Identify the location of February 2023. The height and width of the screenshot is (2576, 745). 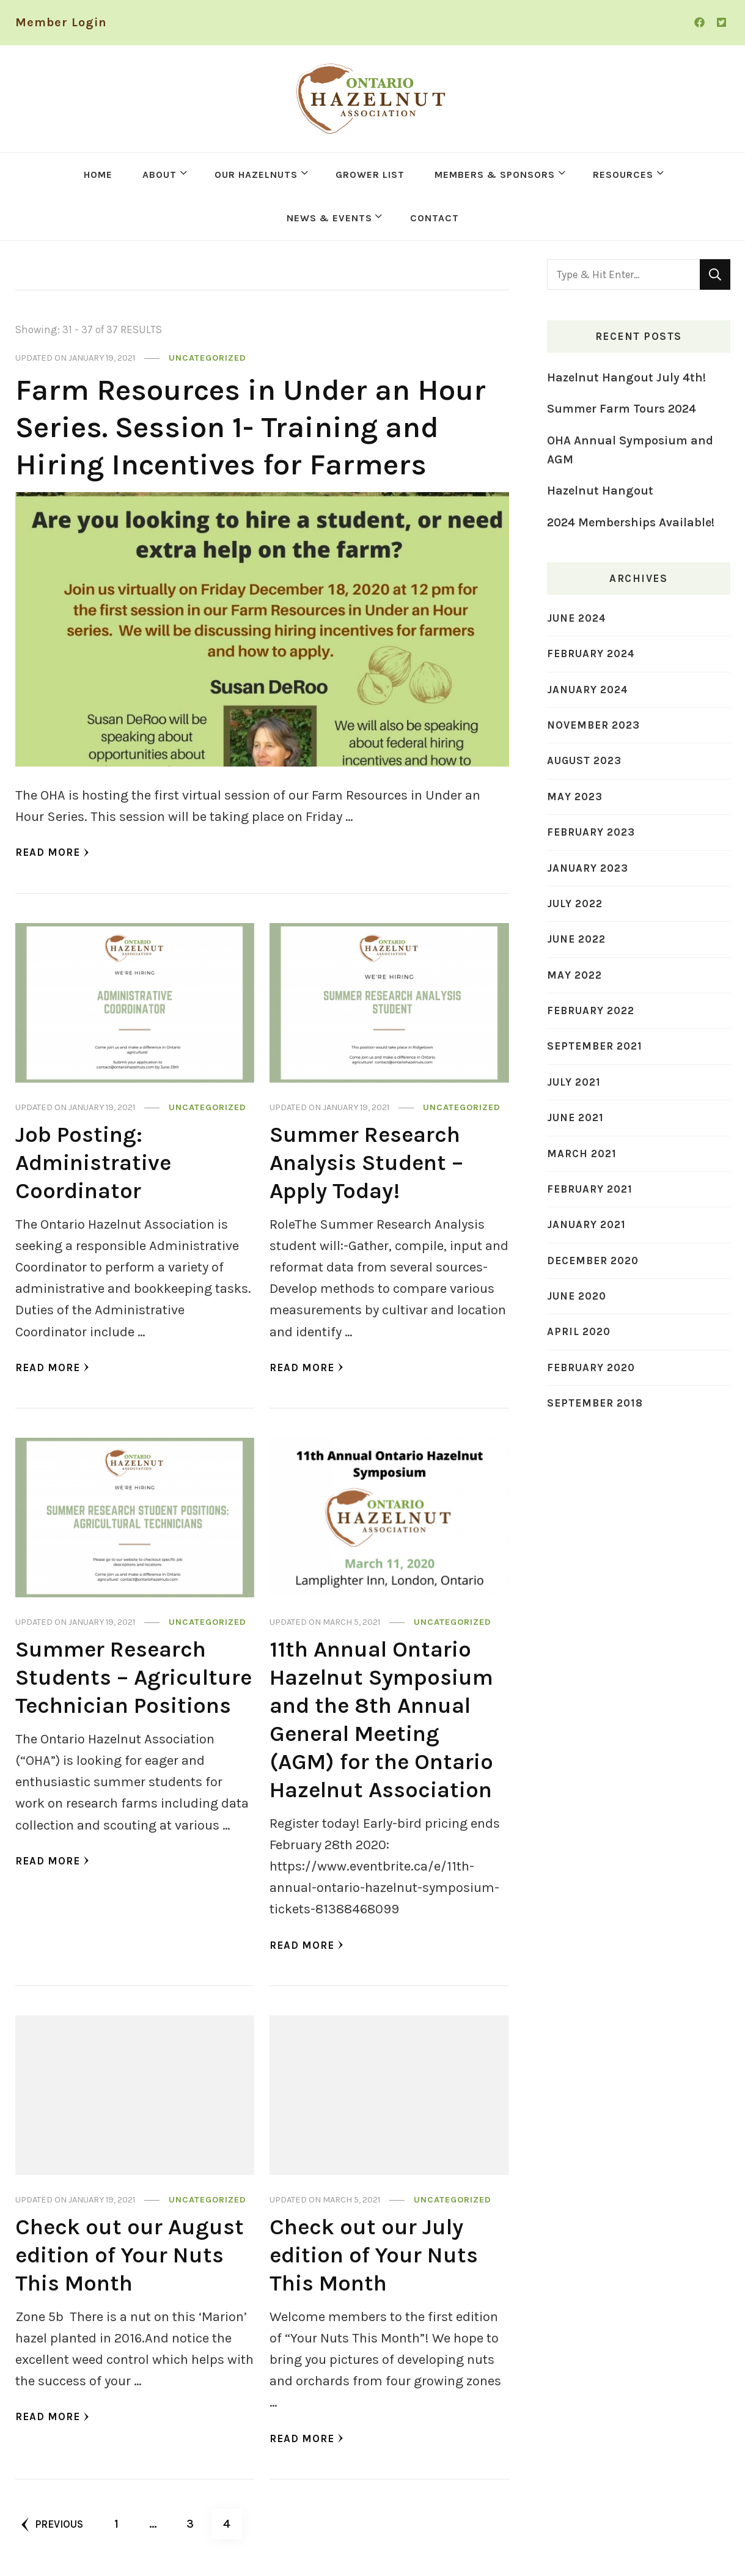
(591, 832).